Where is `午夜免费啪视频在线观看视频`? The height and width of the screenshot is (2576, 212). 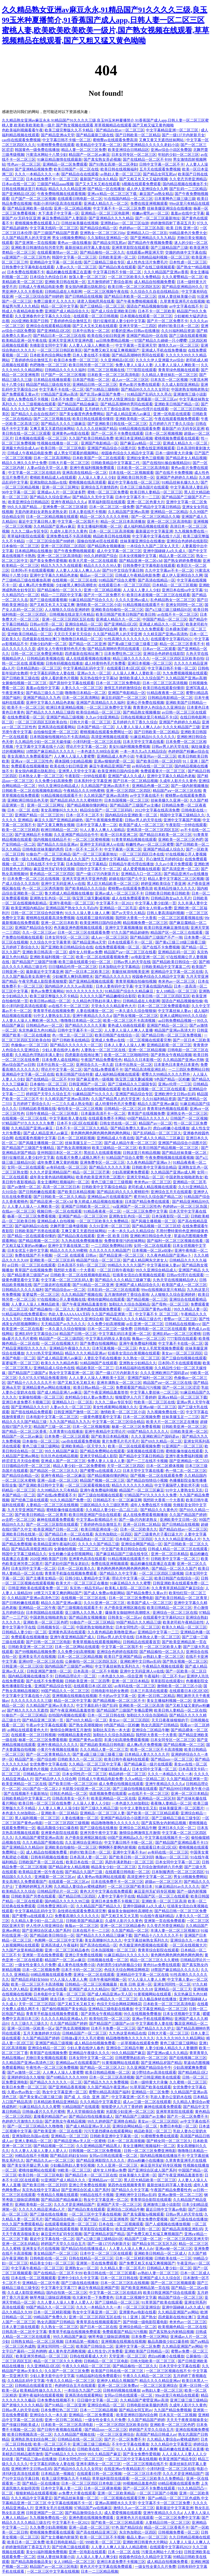
午夜免费啪视频在线观看视频 is located at coordinates (61, 194).